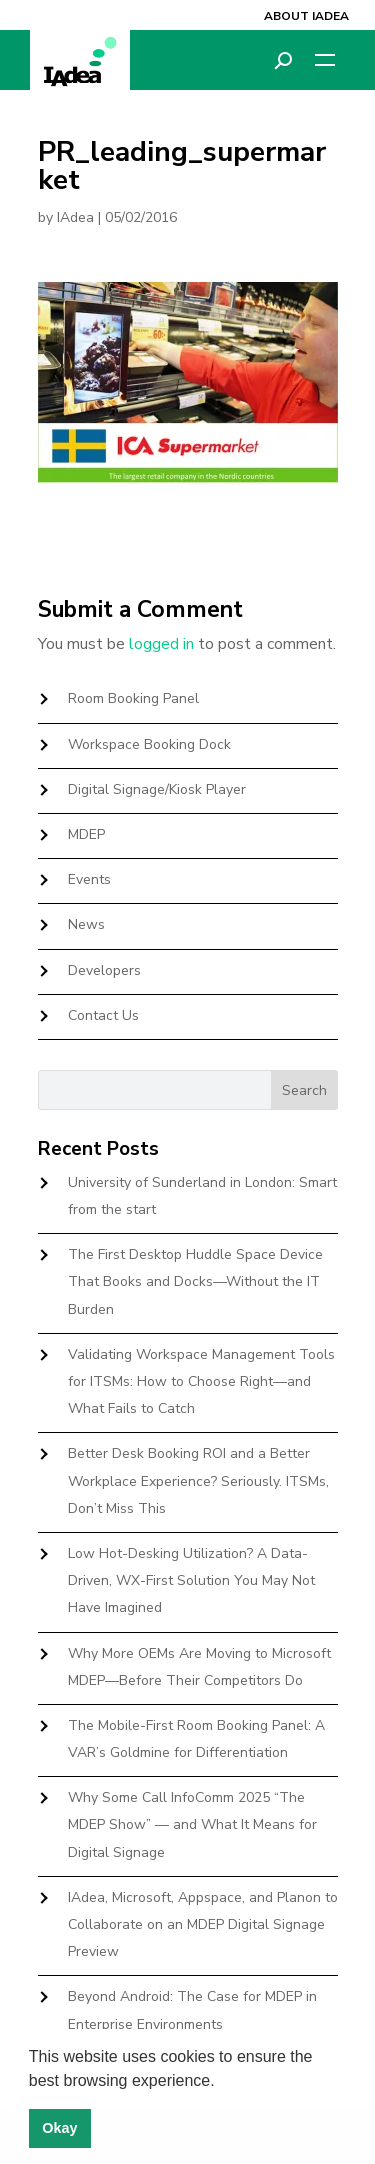 The height and width of the screenshot is (2164, 375). I want to click on IAdea, so click(75, 217).